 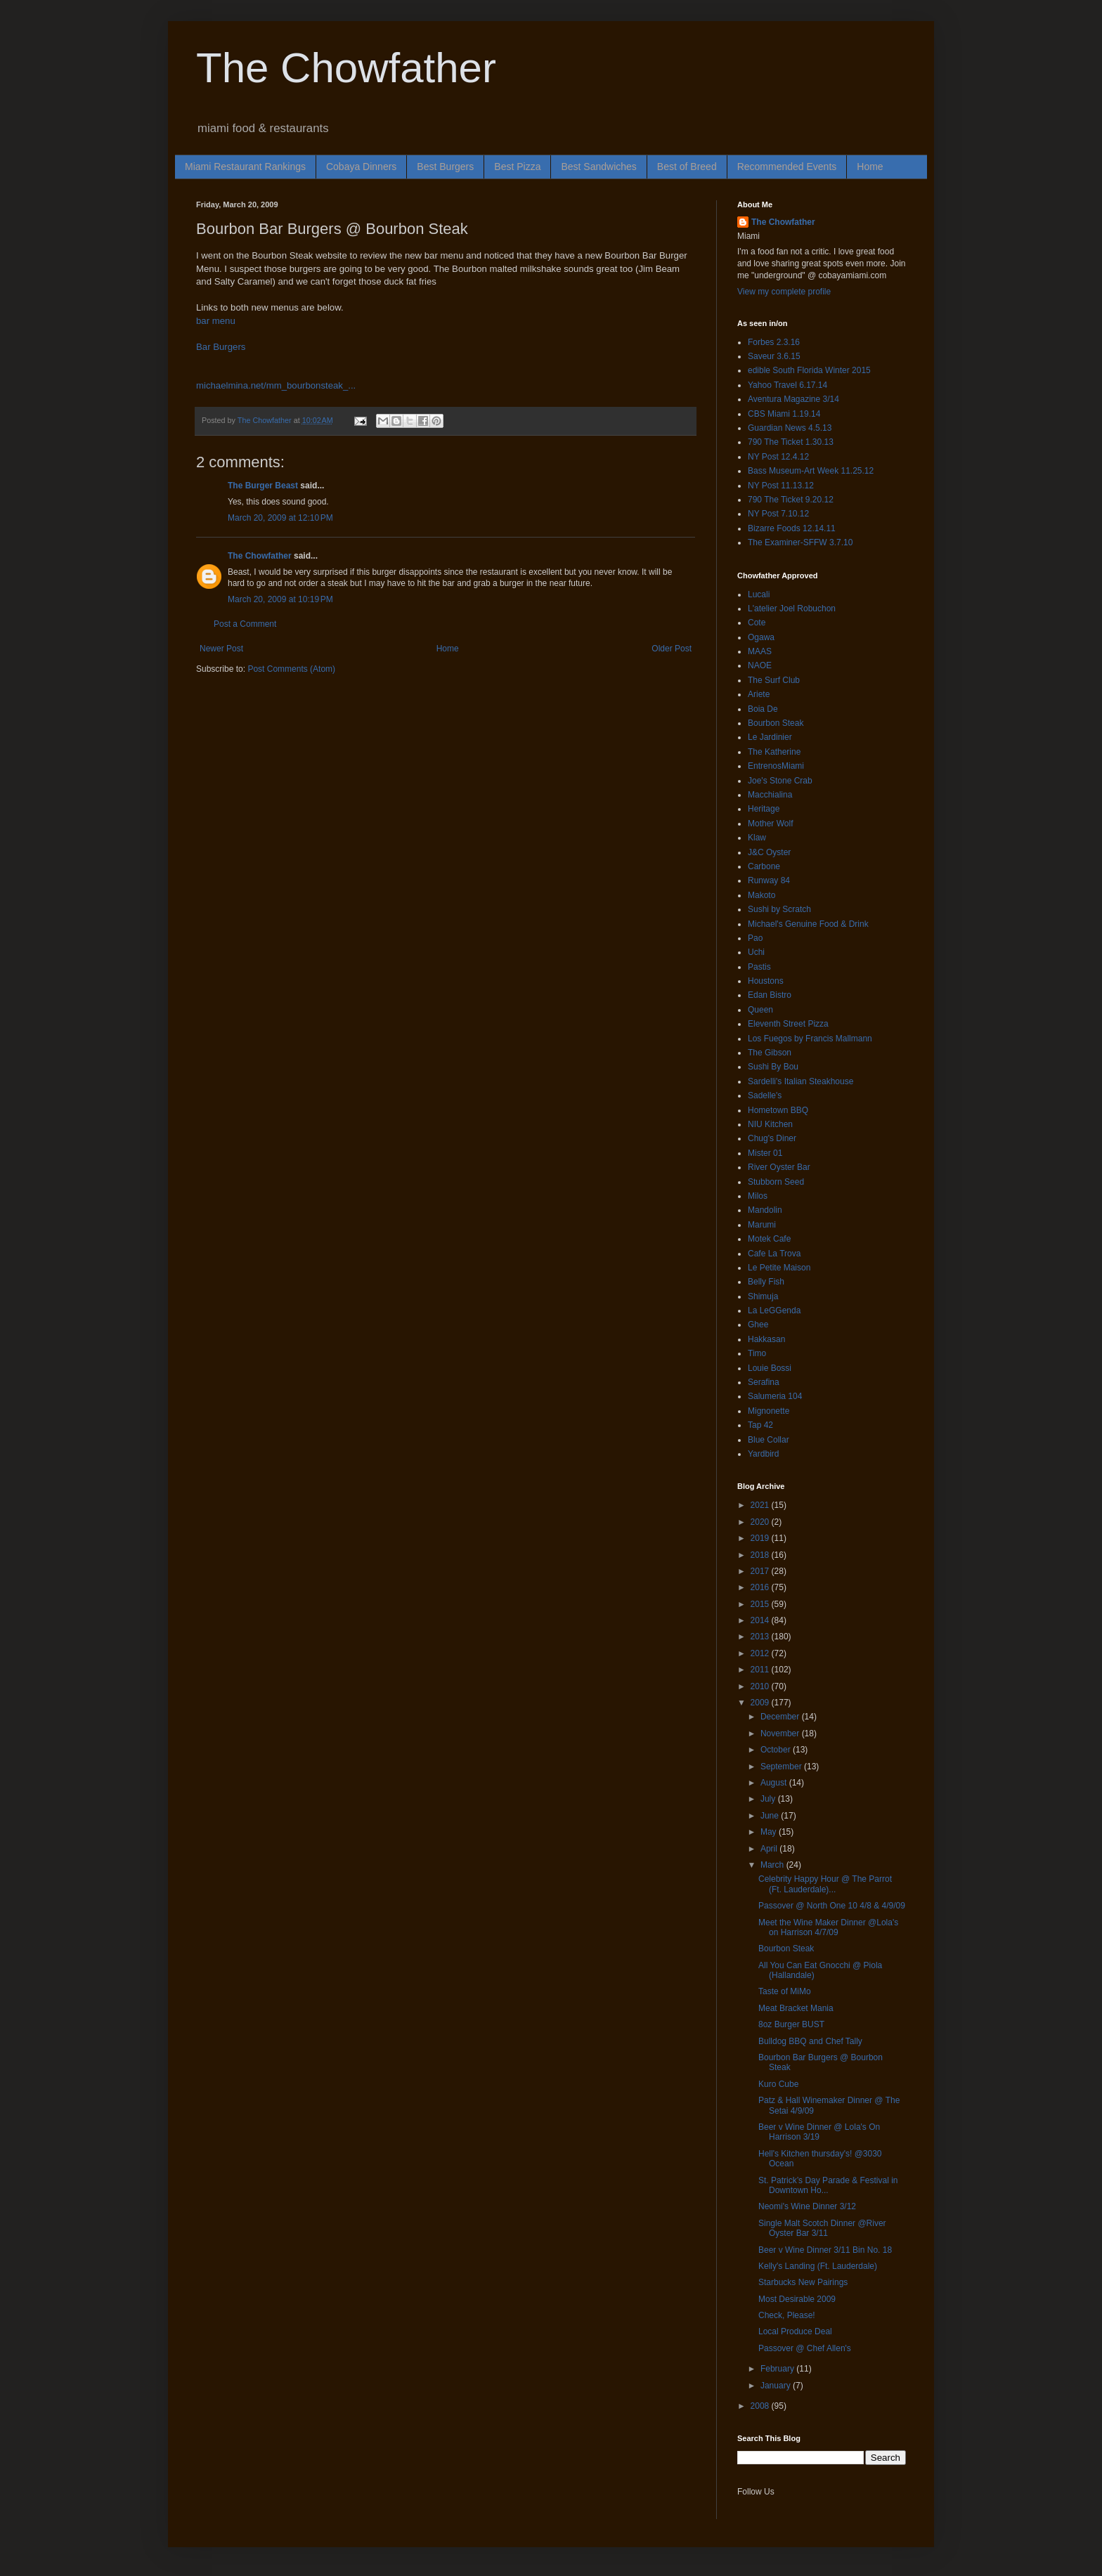 I want to click on The Gibson, so click(x=769, y=1053).